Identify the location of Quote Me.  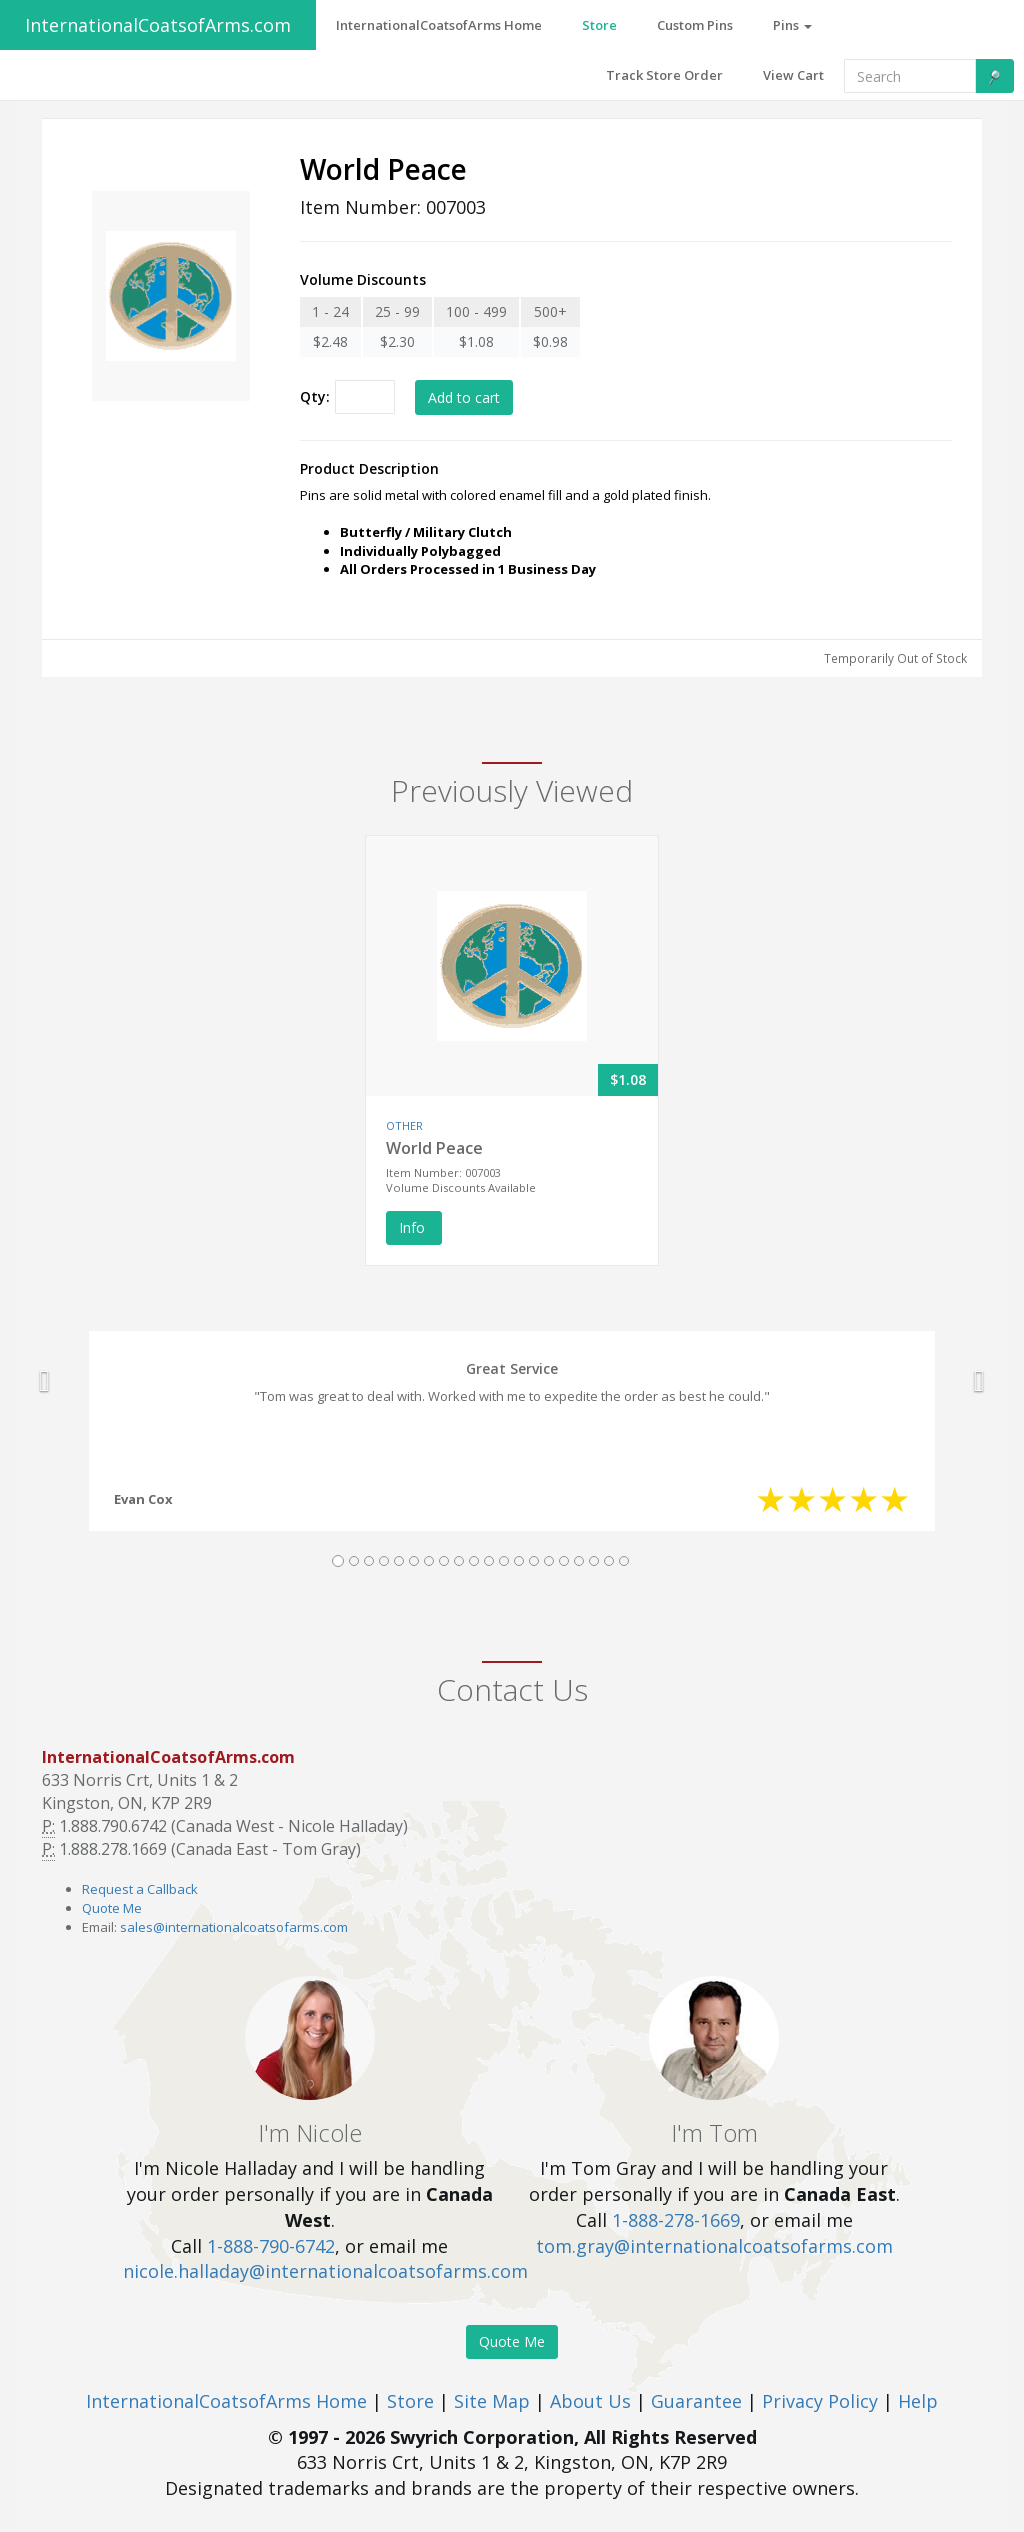
(112, 1908).